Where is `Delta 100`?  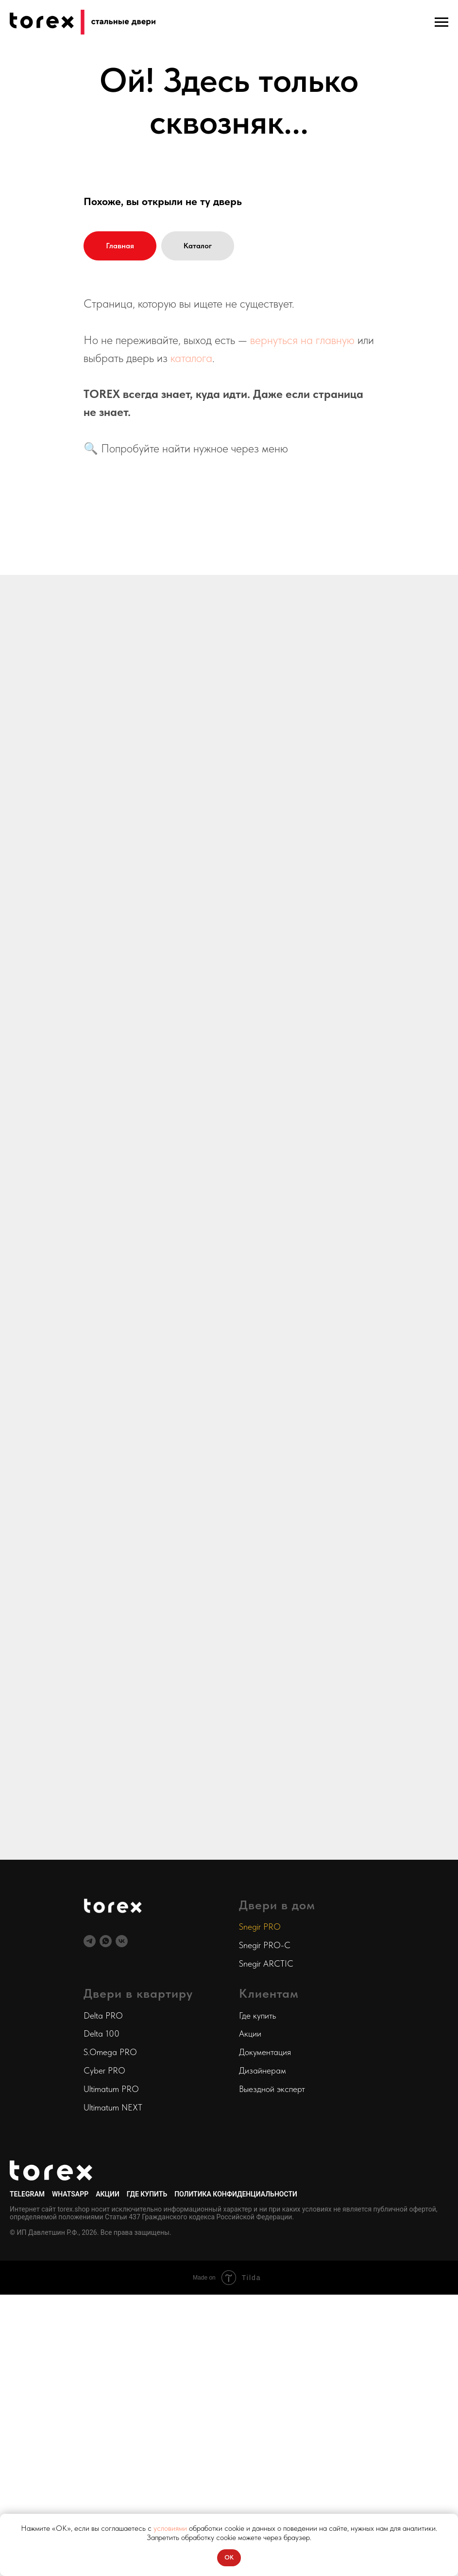
Delta 100 is located at coordinates (101, 2033).